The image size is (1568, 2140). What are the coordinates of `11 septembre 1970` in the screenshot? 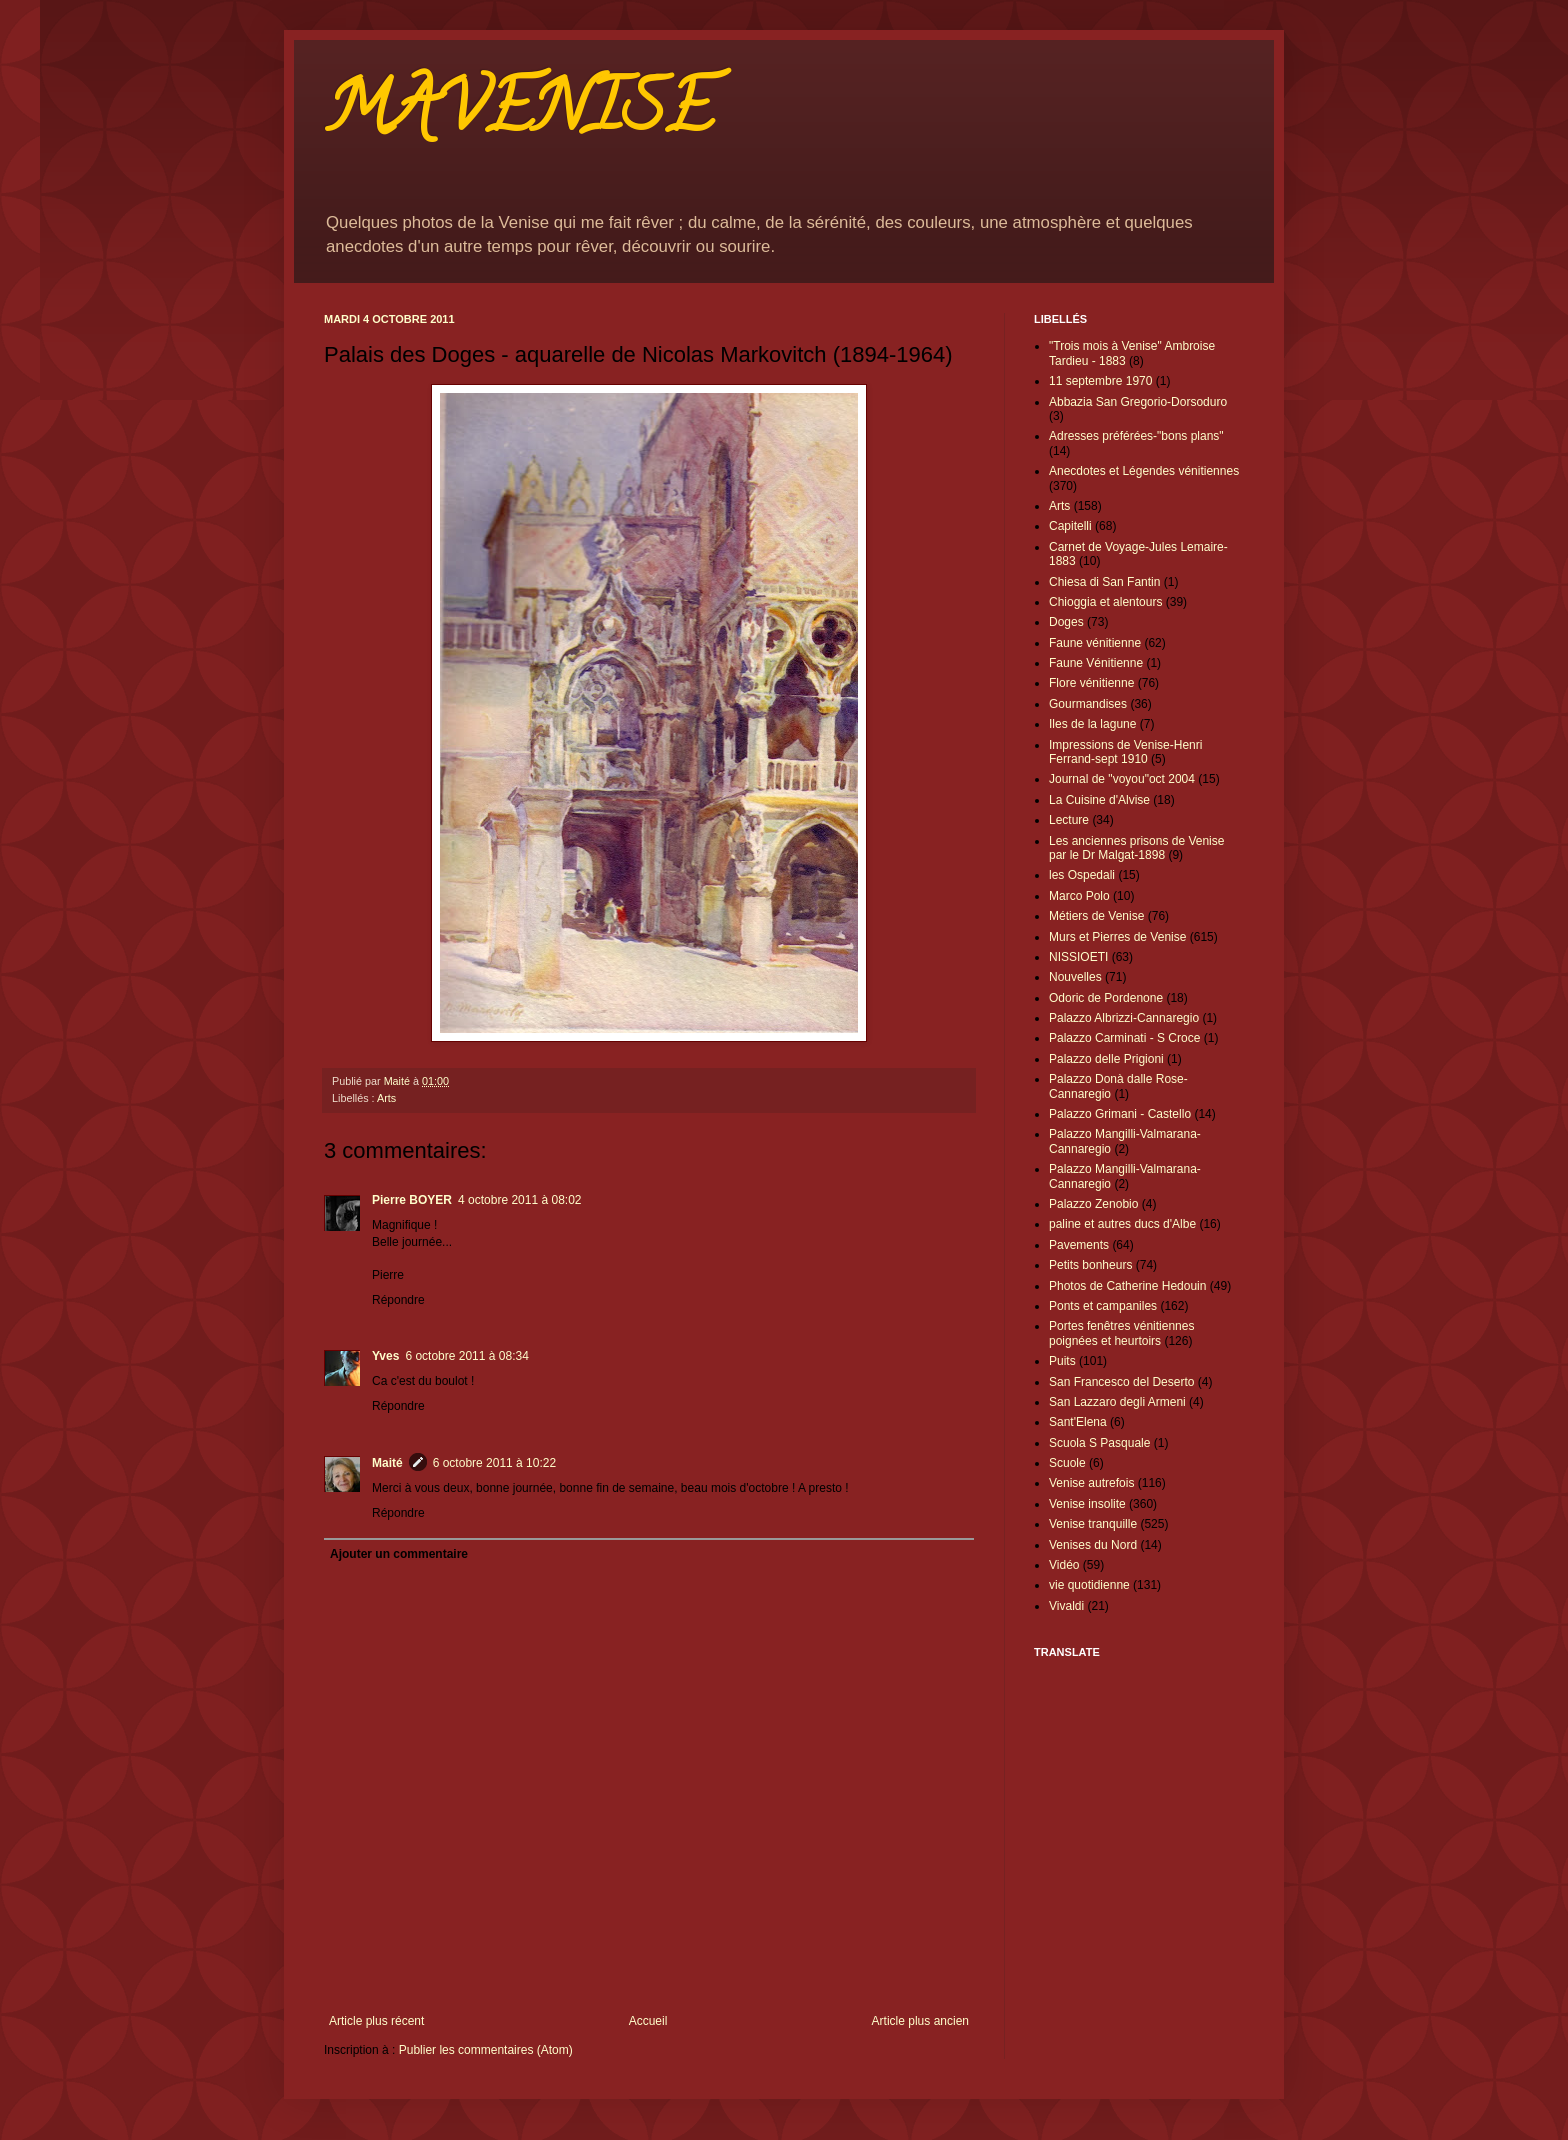 It's located at (1100, 381).